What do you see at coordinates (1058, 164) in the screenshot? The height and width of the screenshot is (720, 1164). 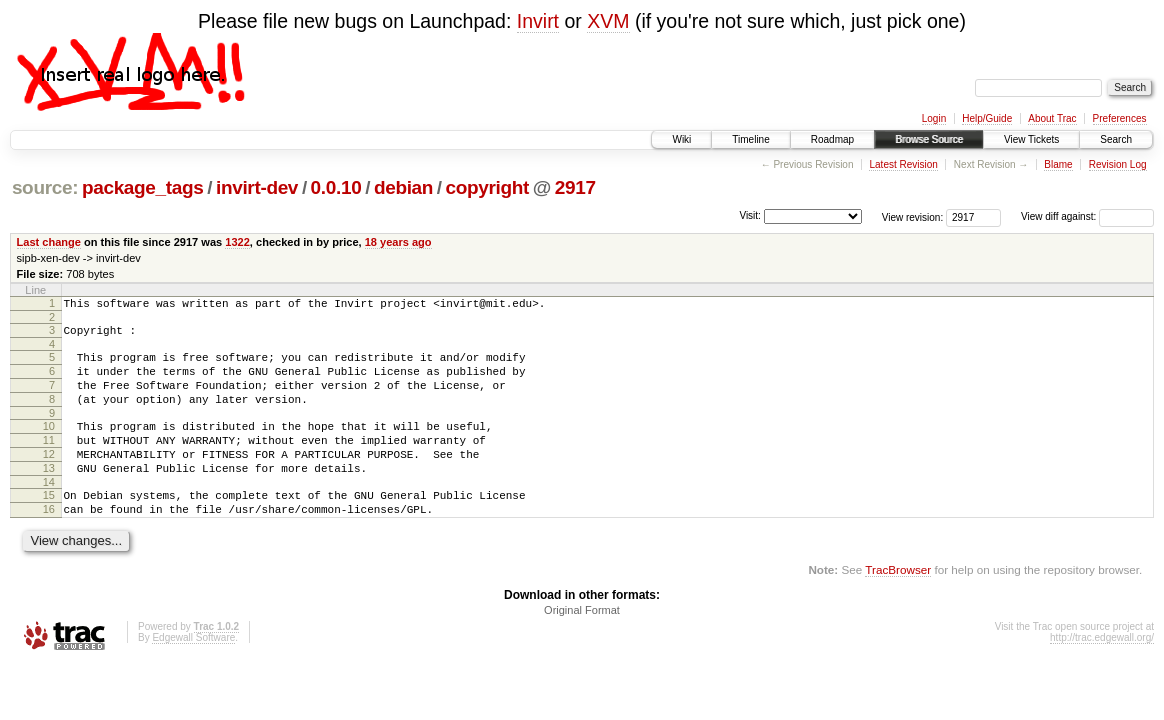 I see `Blame` at bounding box center [1058, 164].